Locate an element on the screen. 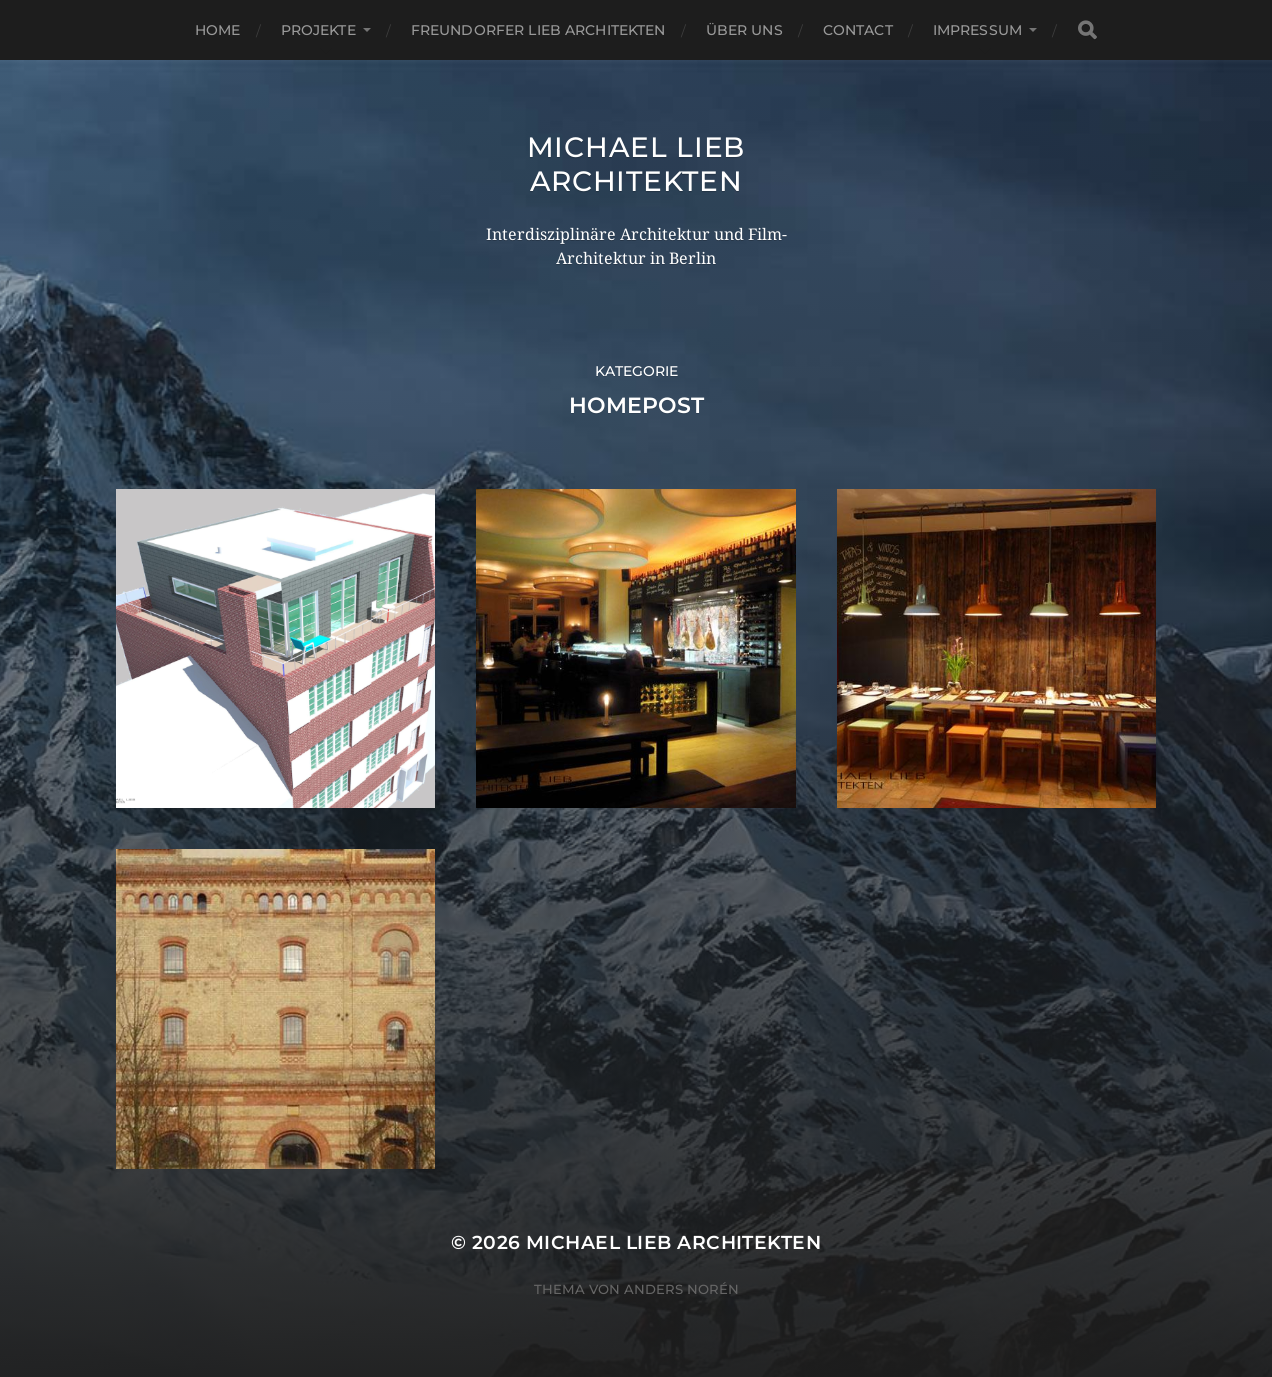  Impressum is located at coordinates (977, 30).